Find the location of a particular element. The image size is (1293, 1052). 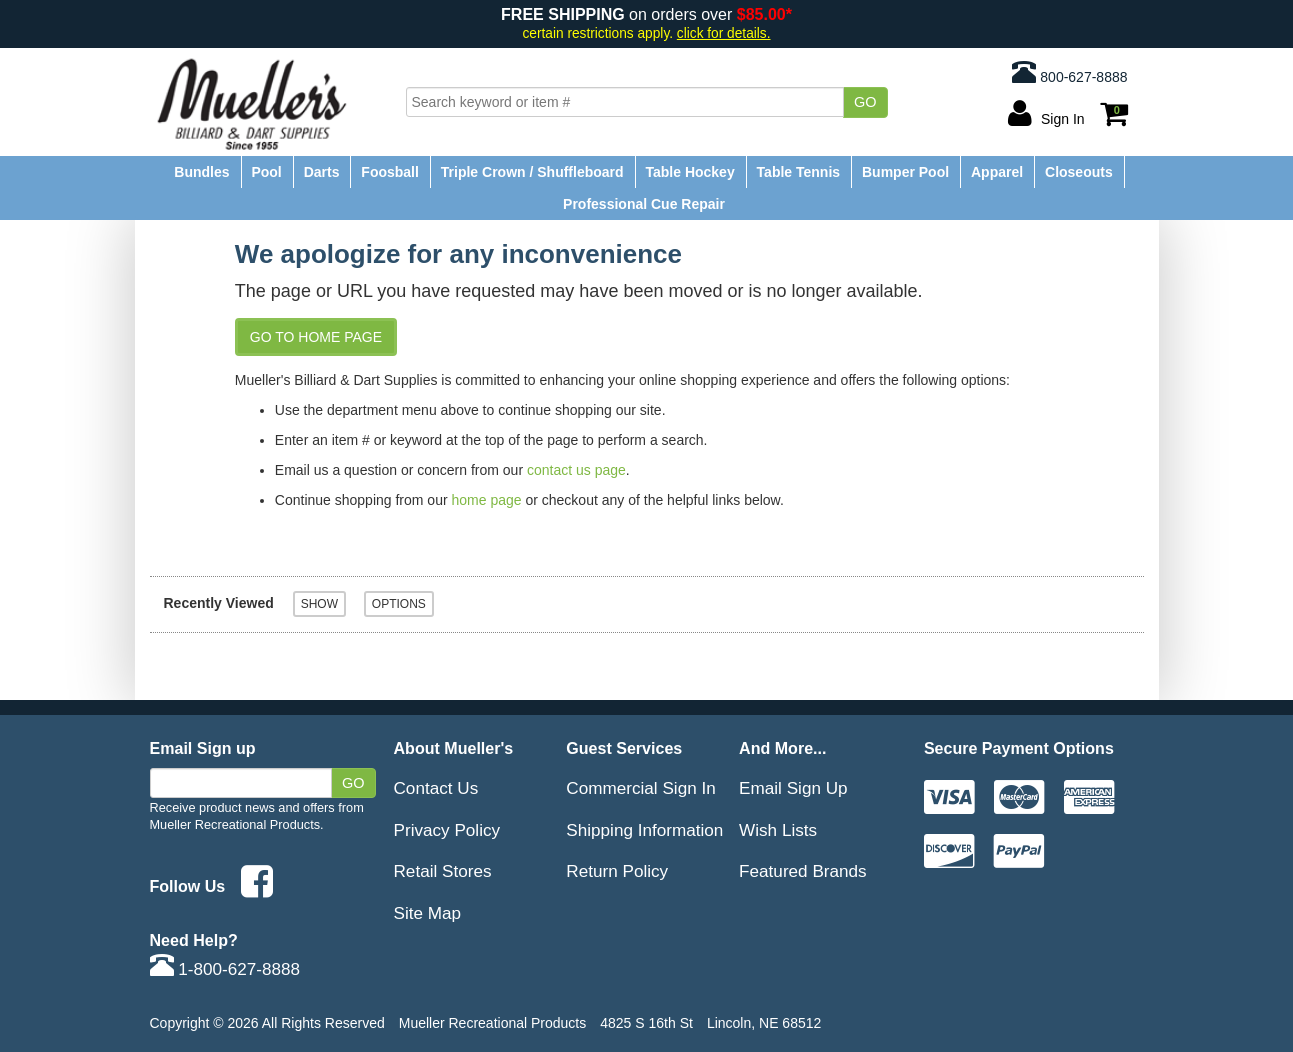

Site Map is located at coordinates (428, 913).